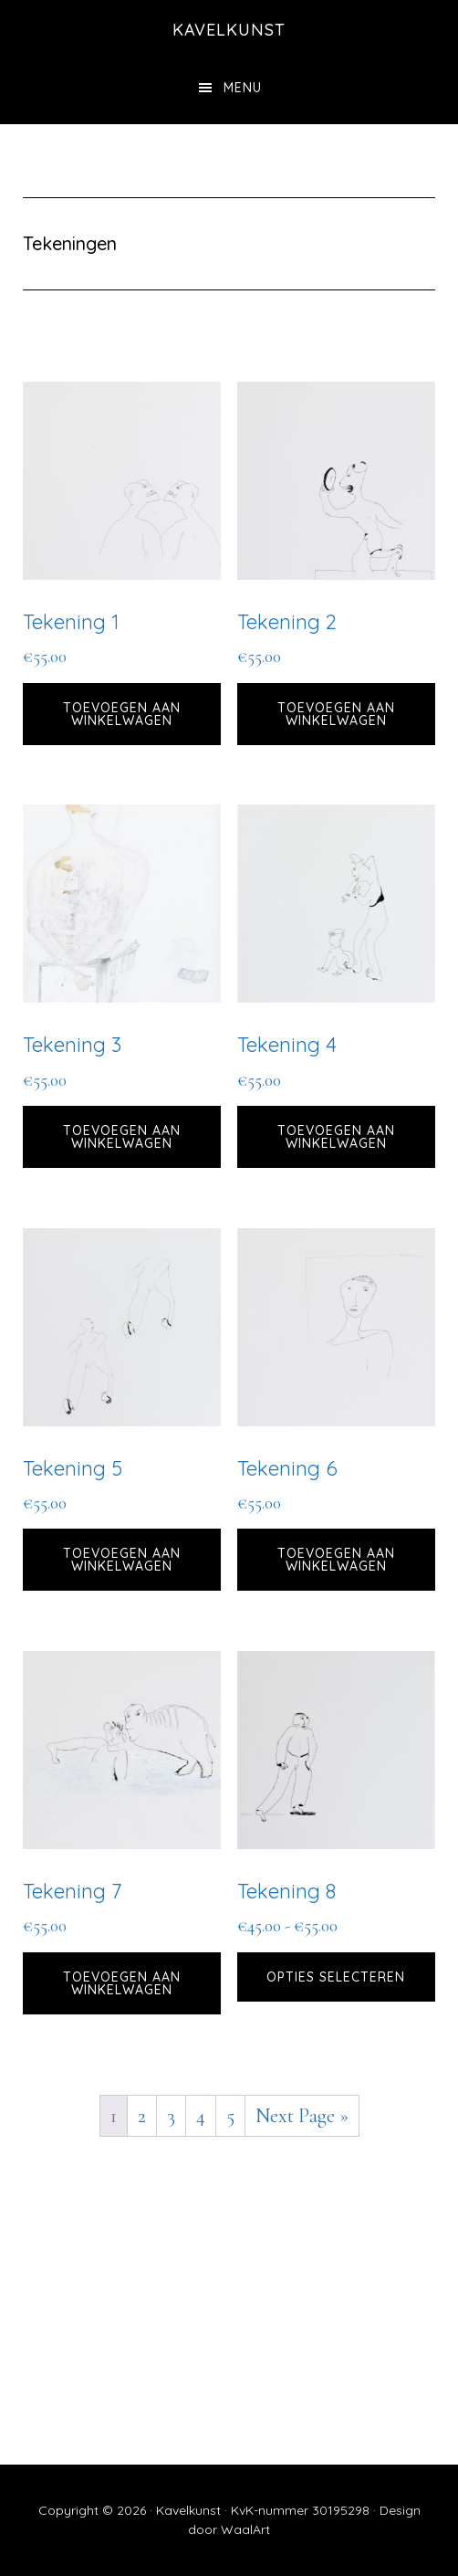 This screenshot has height=2576, width=458. What do you see at coordinates (229, 29) in the screenshot?
I see `kavelkunst` at bounding box center [229, 29].